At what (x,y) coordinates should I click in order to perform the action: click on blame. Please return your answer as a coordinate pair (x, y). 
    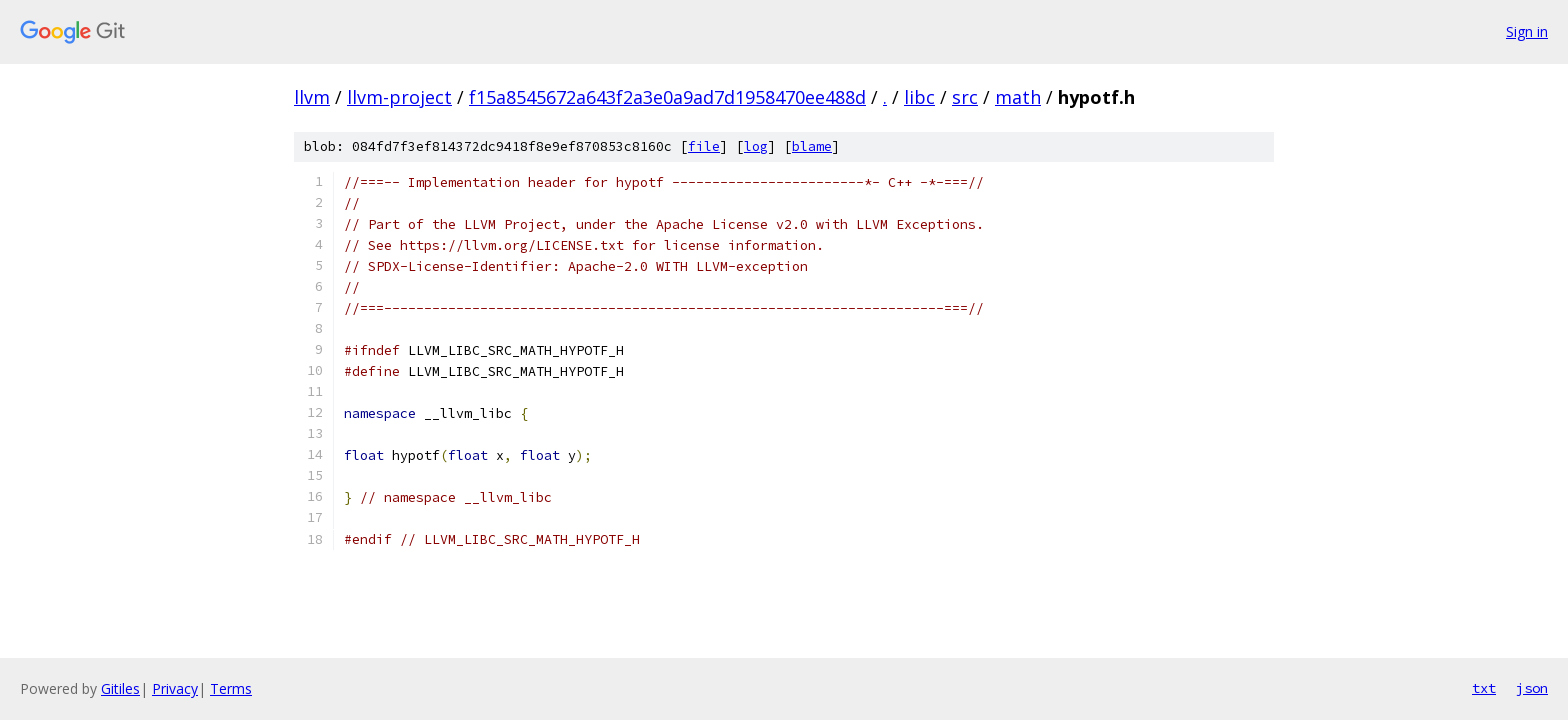
    Looking at the image, I should click on (812, 146).